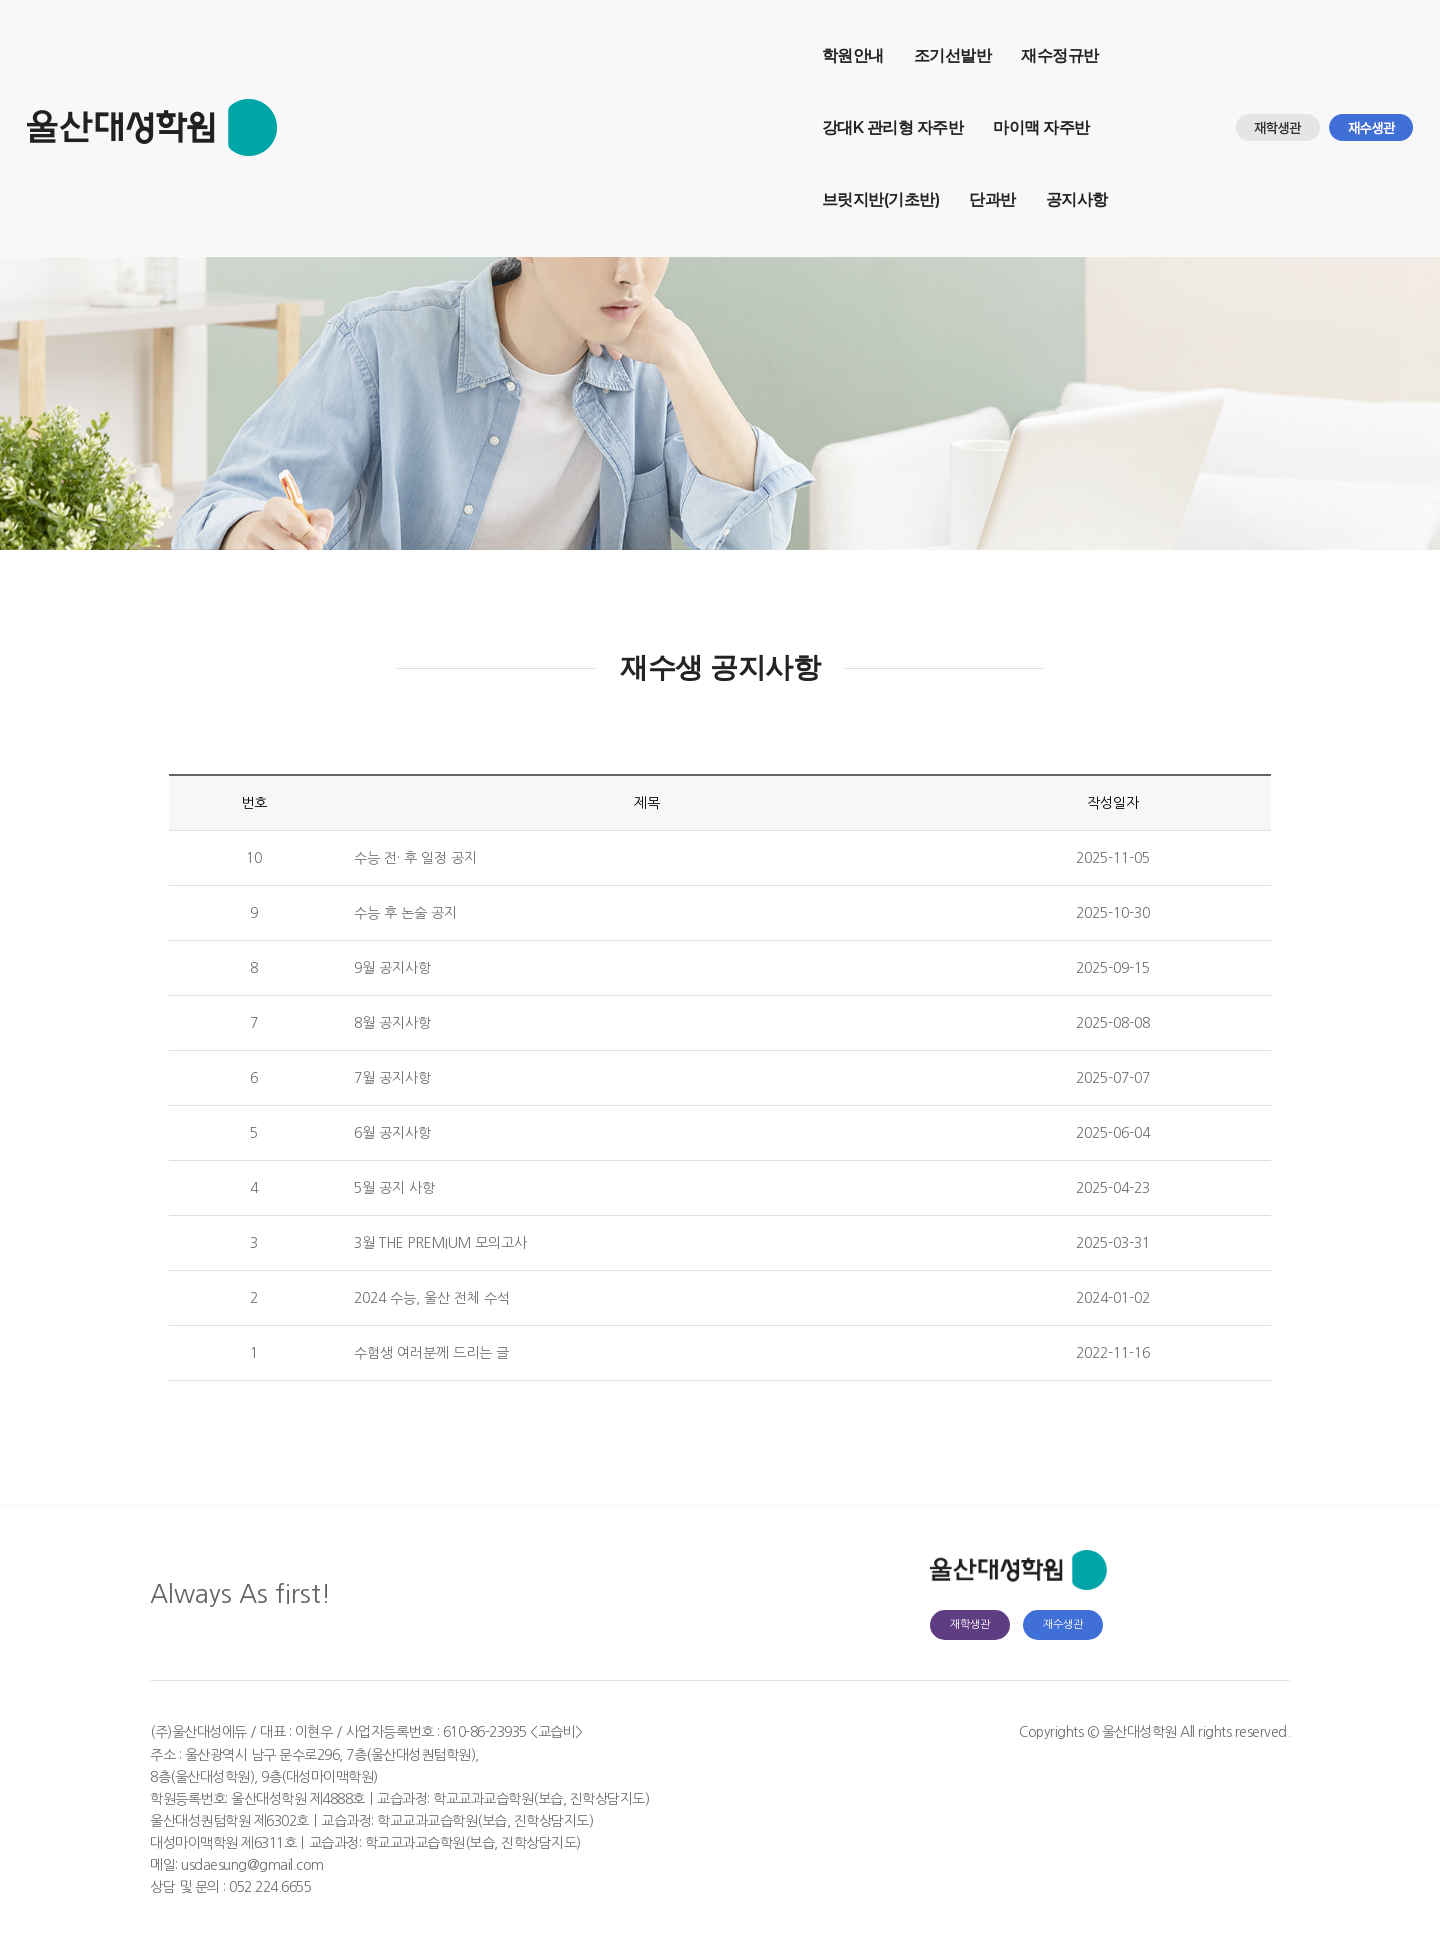 The width and height of the screenshot is (1440, 1940). Describe the element at coordinates (392, 1078) in the screenshot. I see `7월 공지사항` at that location.